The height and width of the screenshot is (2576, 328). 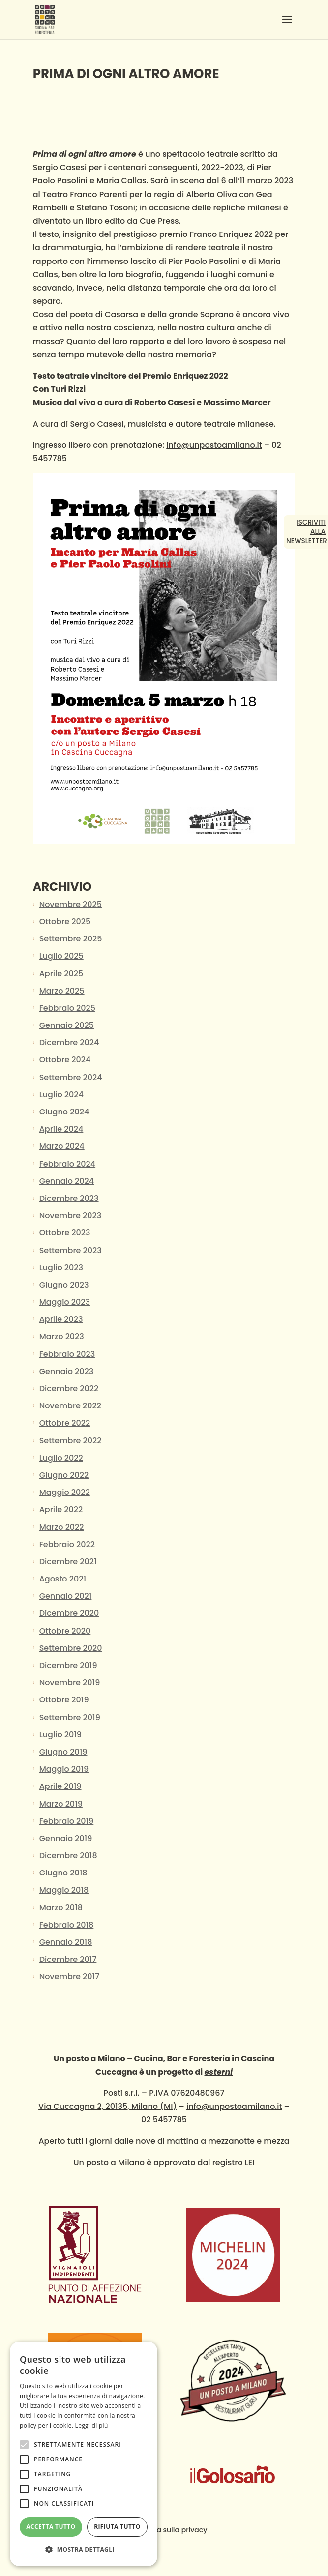 What do you see at coordinates (70, 1405) in the screenshot?
I see `Novembre 2022` at bounding box center [70, 1405].